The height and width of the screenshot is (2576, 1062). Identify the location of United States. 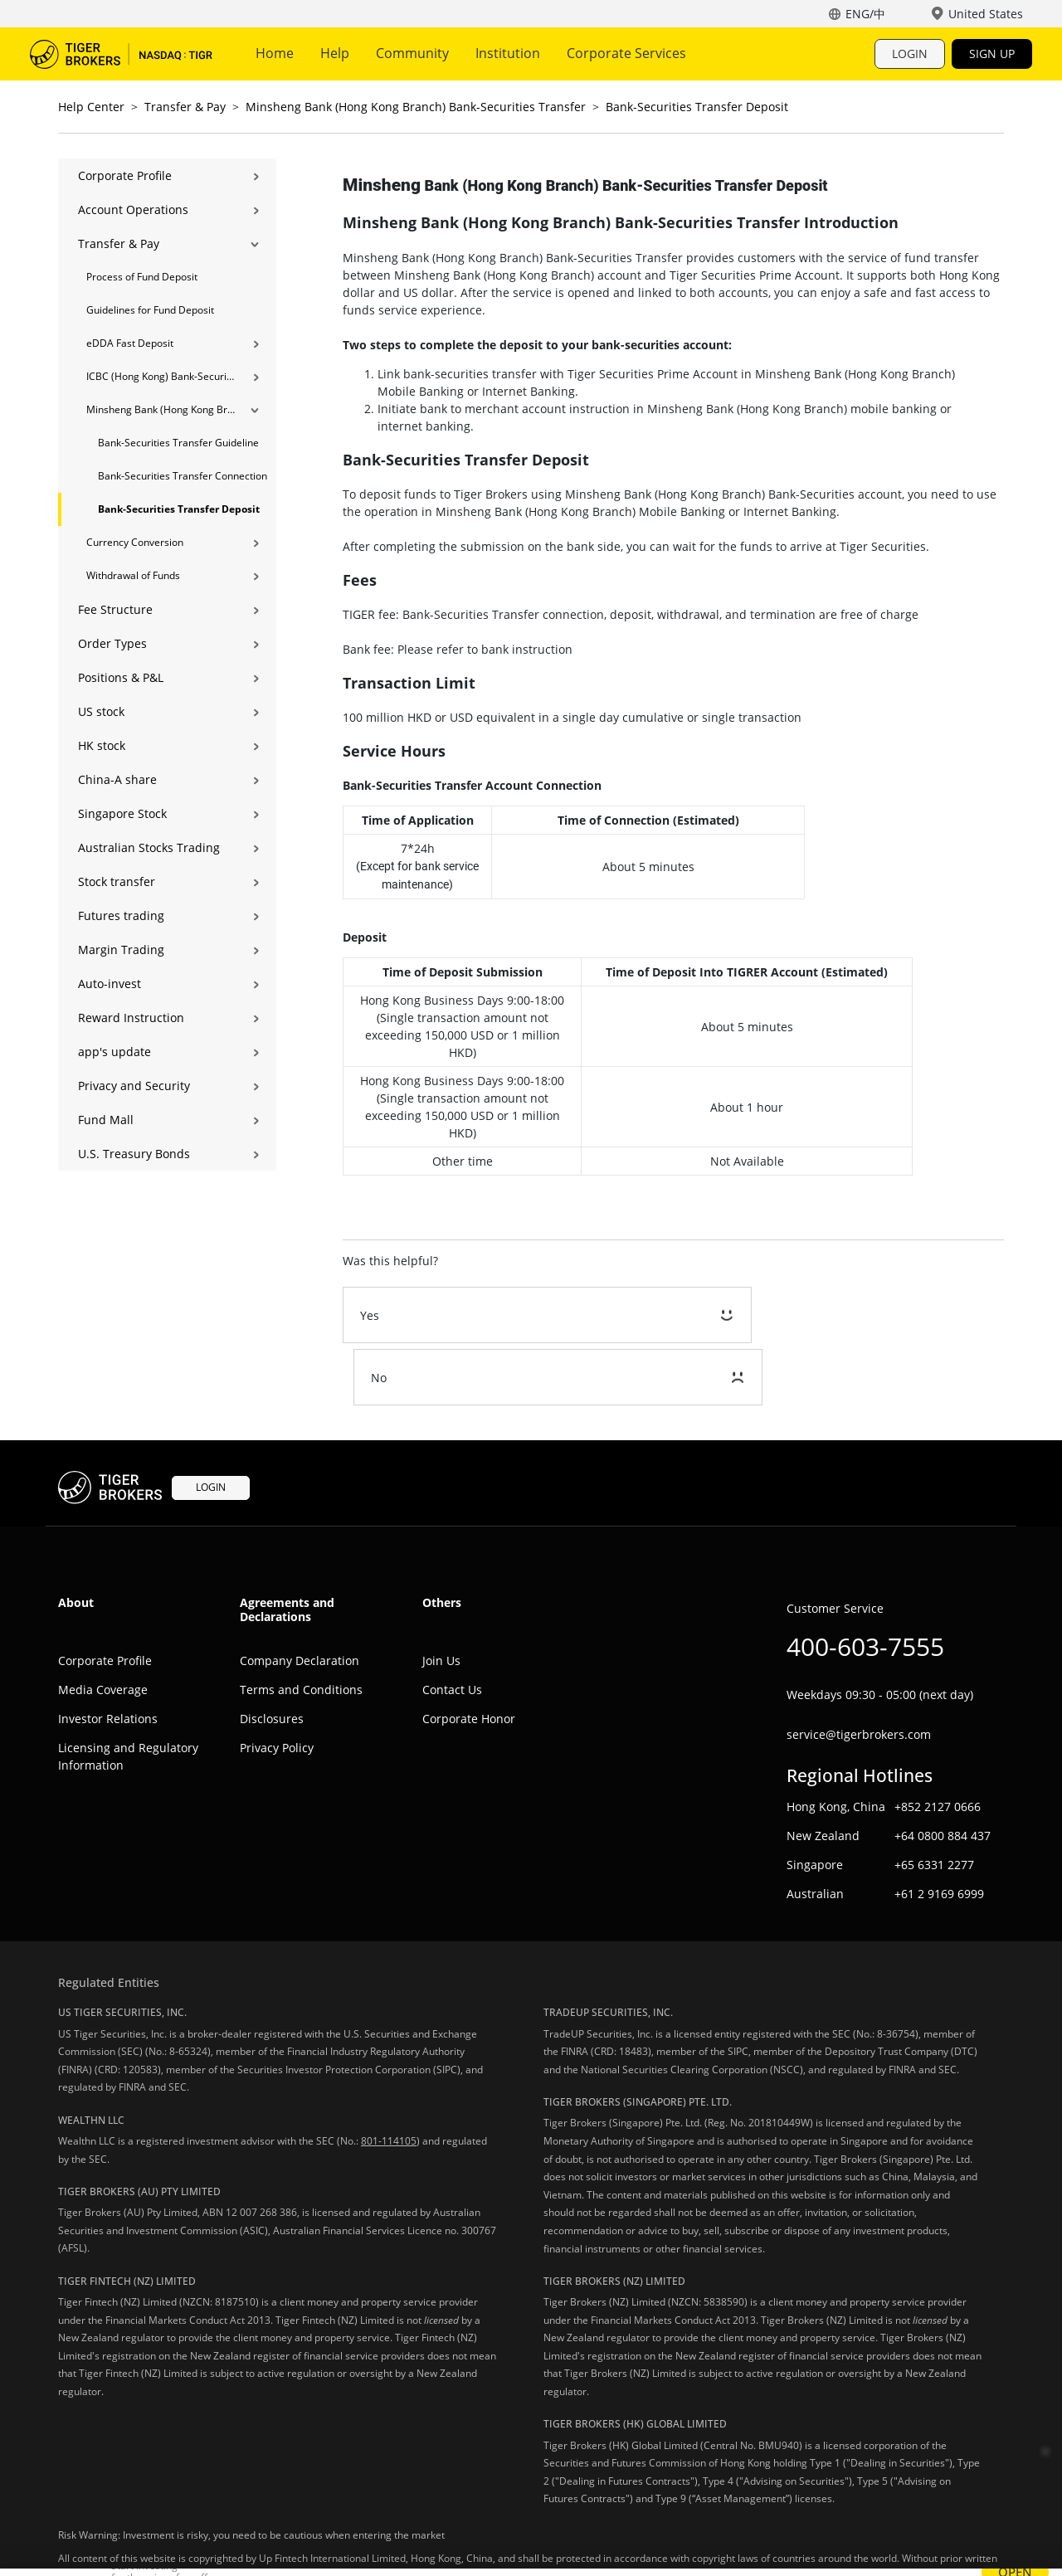
(985, 14).